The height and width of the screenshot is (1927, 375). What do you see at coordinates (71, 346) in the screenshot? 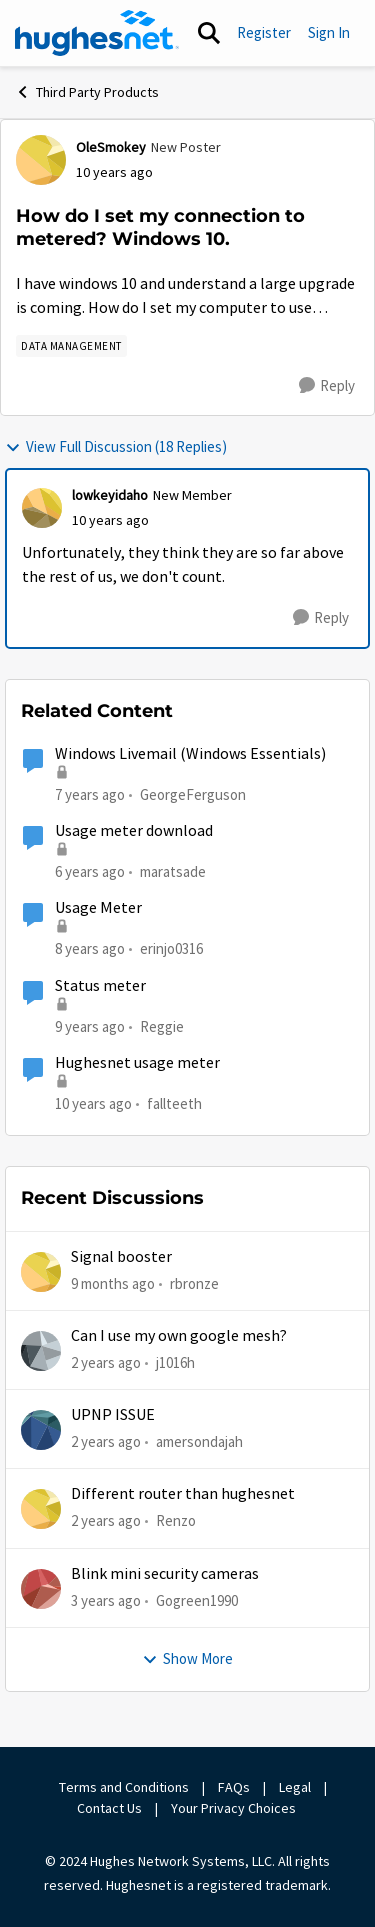
I see `[Tag name Data Management]` at bounding box center [71, 346].